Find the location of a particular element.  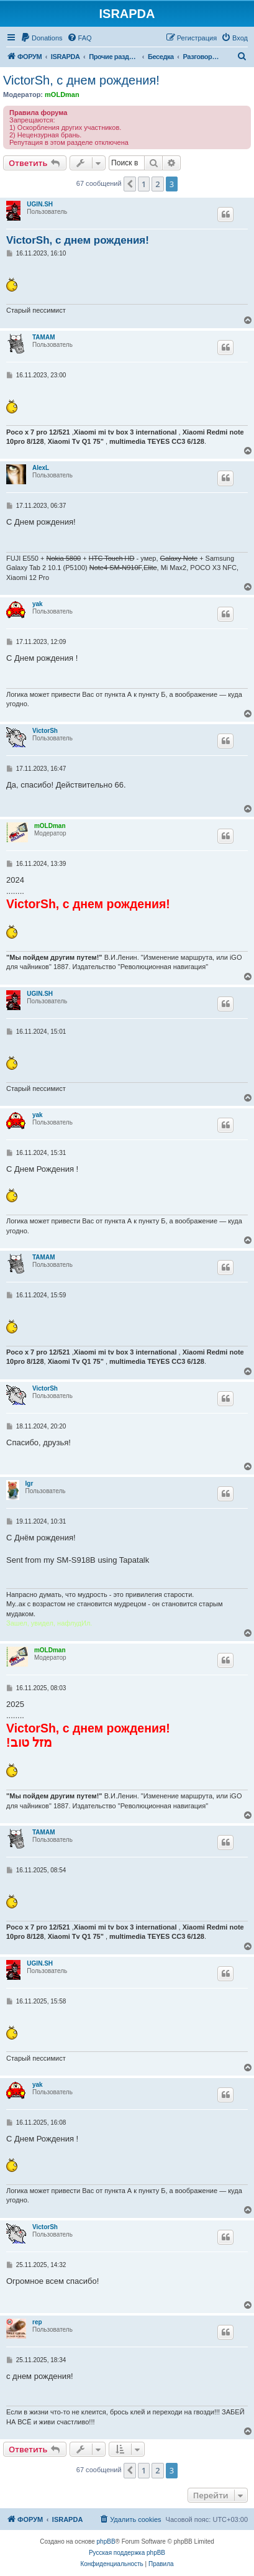

1 [button] is located at coordinates (144, 184).